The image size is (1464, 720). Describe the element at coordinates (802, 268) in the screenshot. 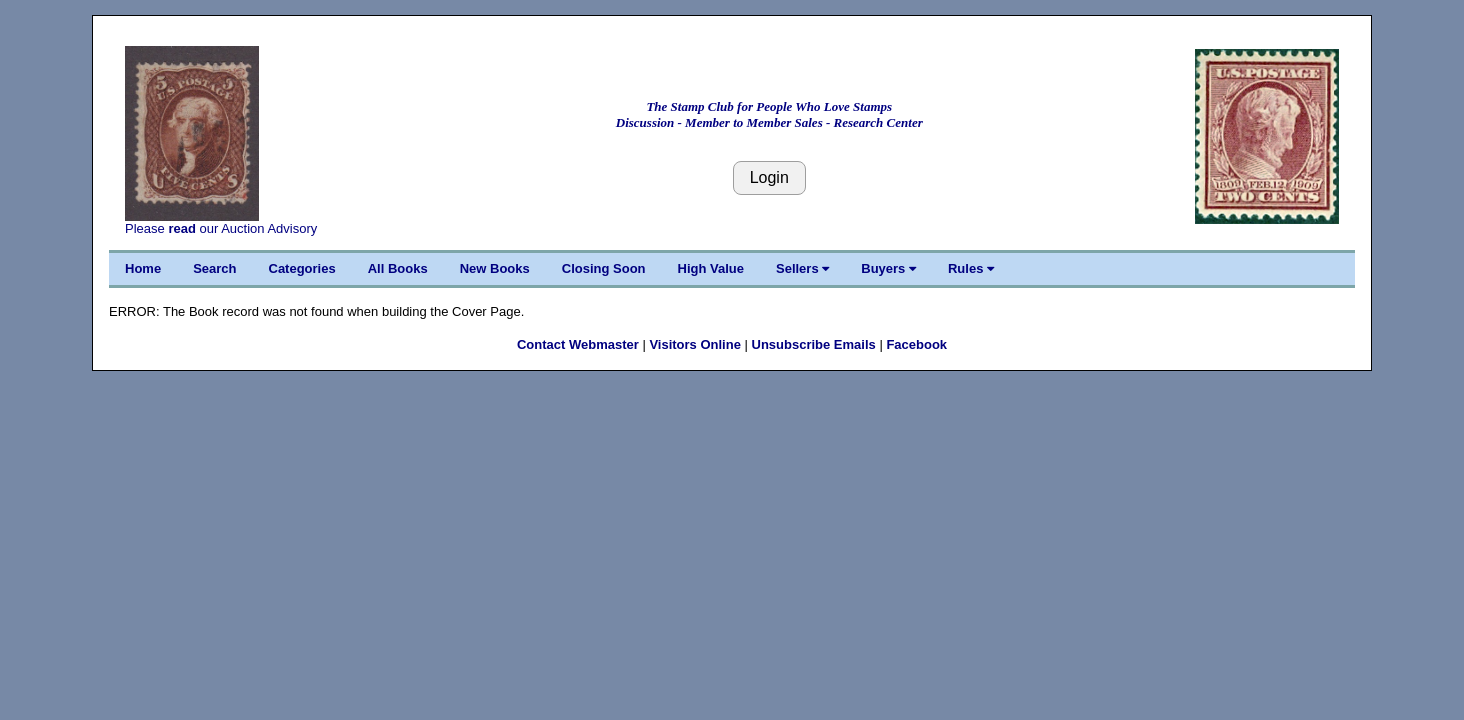

I see `Sellers` at that location.